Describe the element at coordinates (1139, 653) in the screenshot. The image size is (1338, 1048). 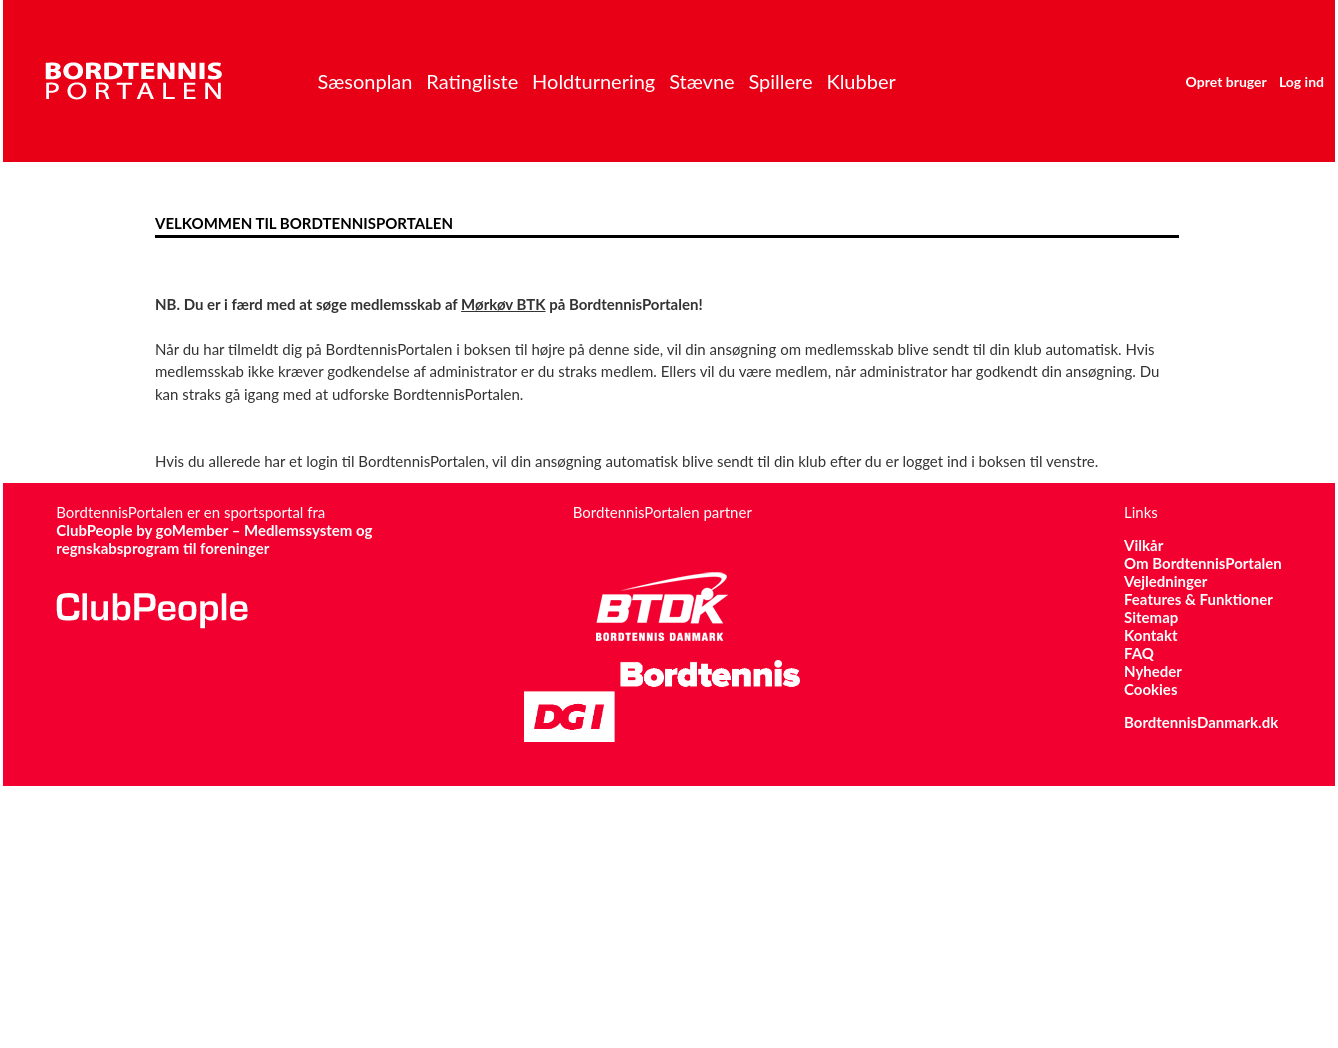
I see `FAQ` at that location.